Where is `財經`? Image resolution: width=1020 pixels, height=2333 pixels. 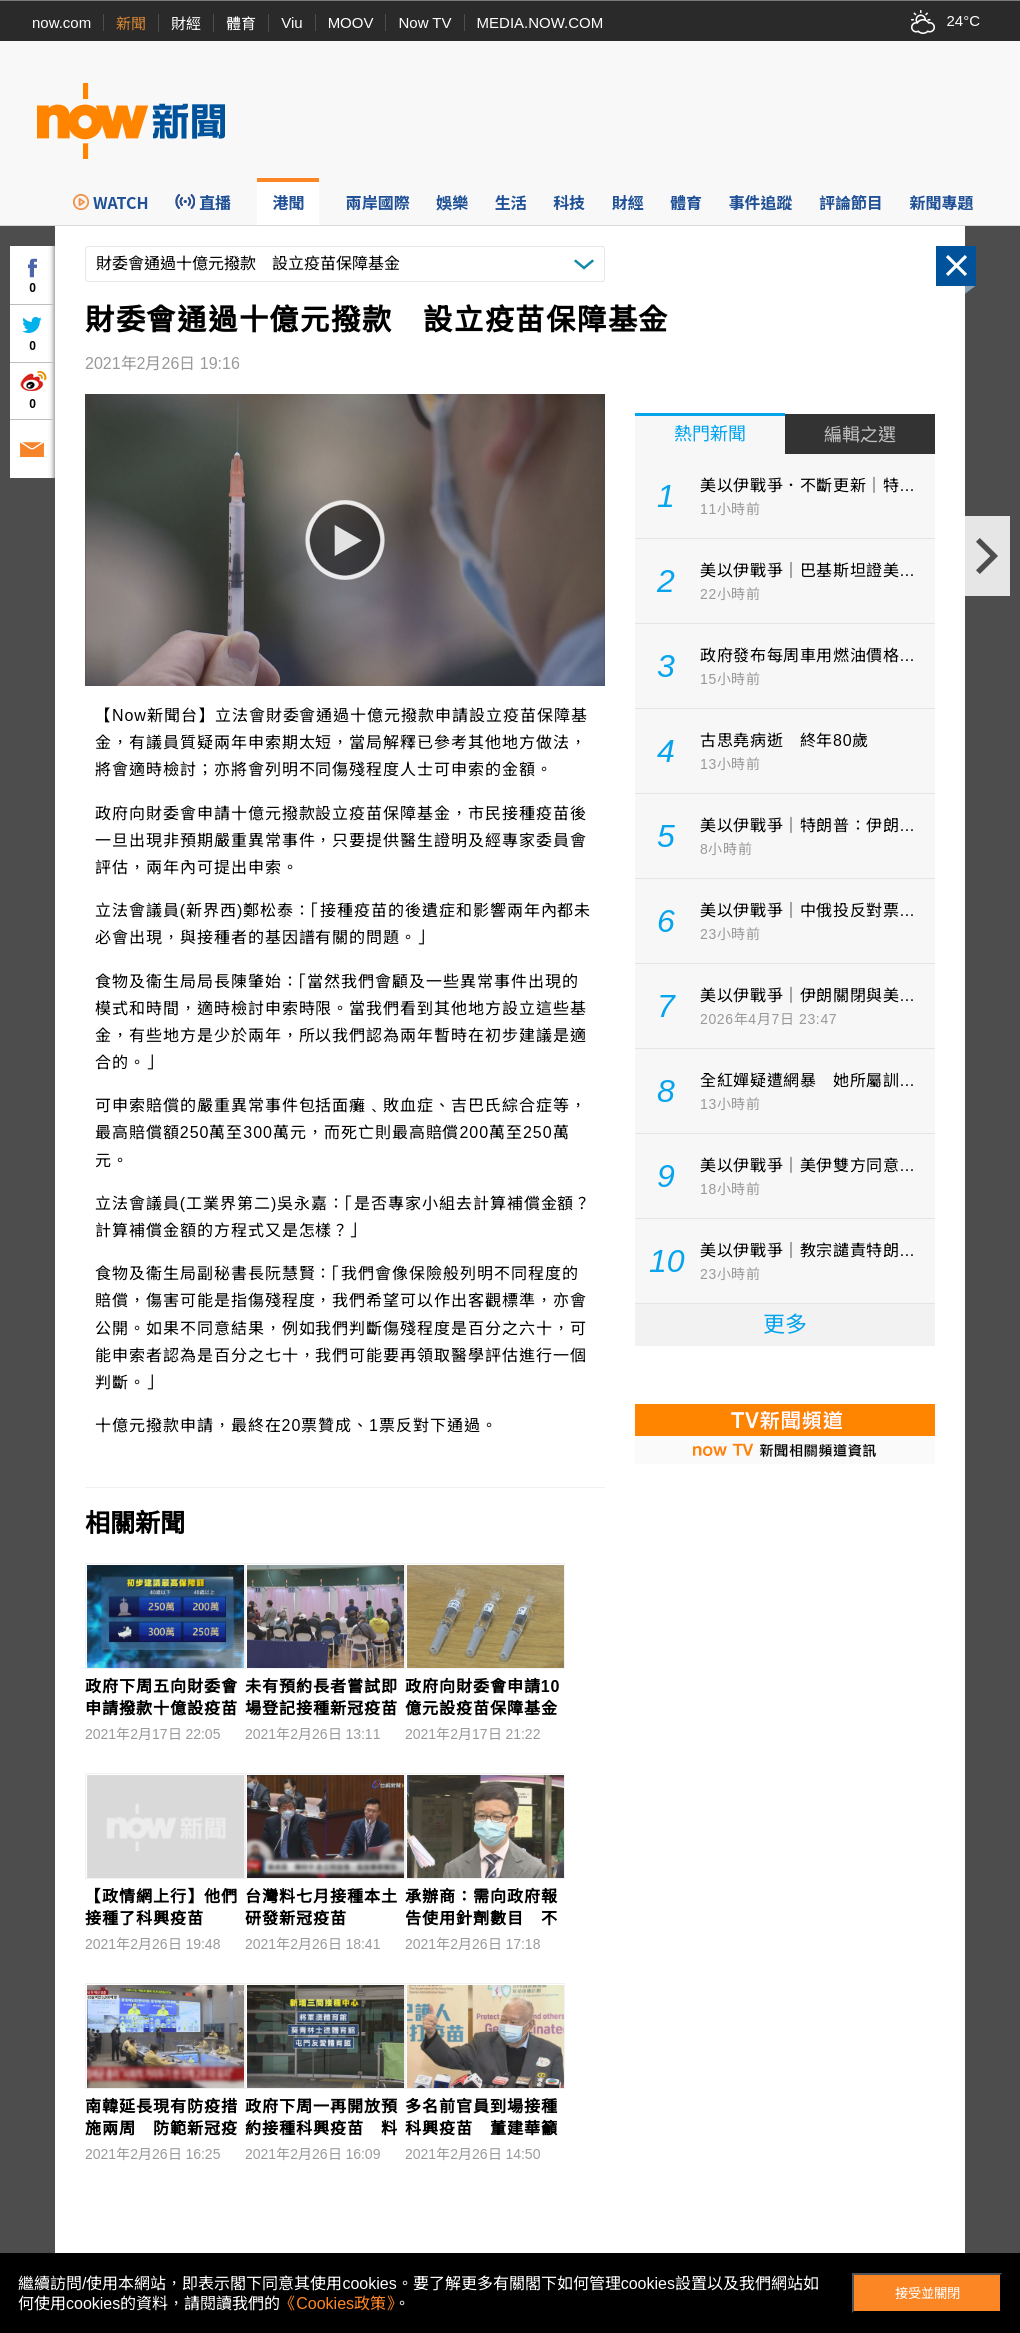 財經 is located at coordinates (186, 23).